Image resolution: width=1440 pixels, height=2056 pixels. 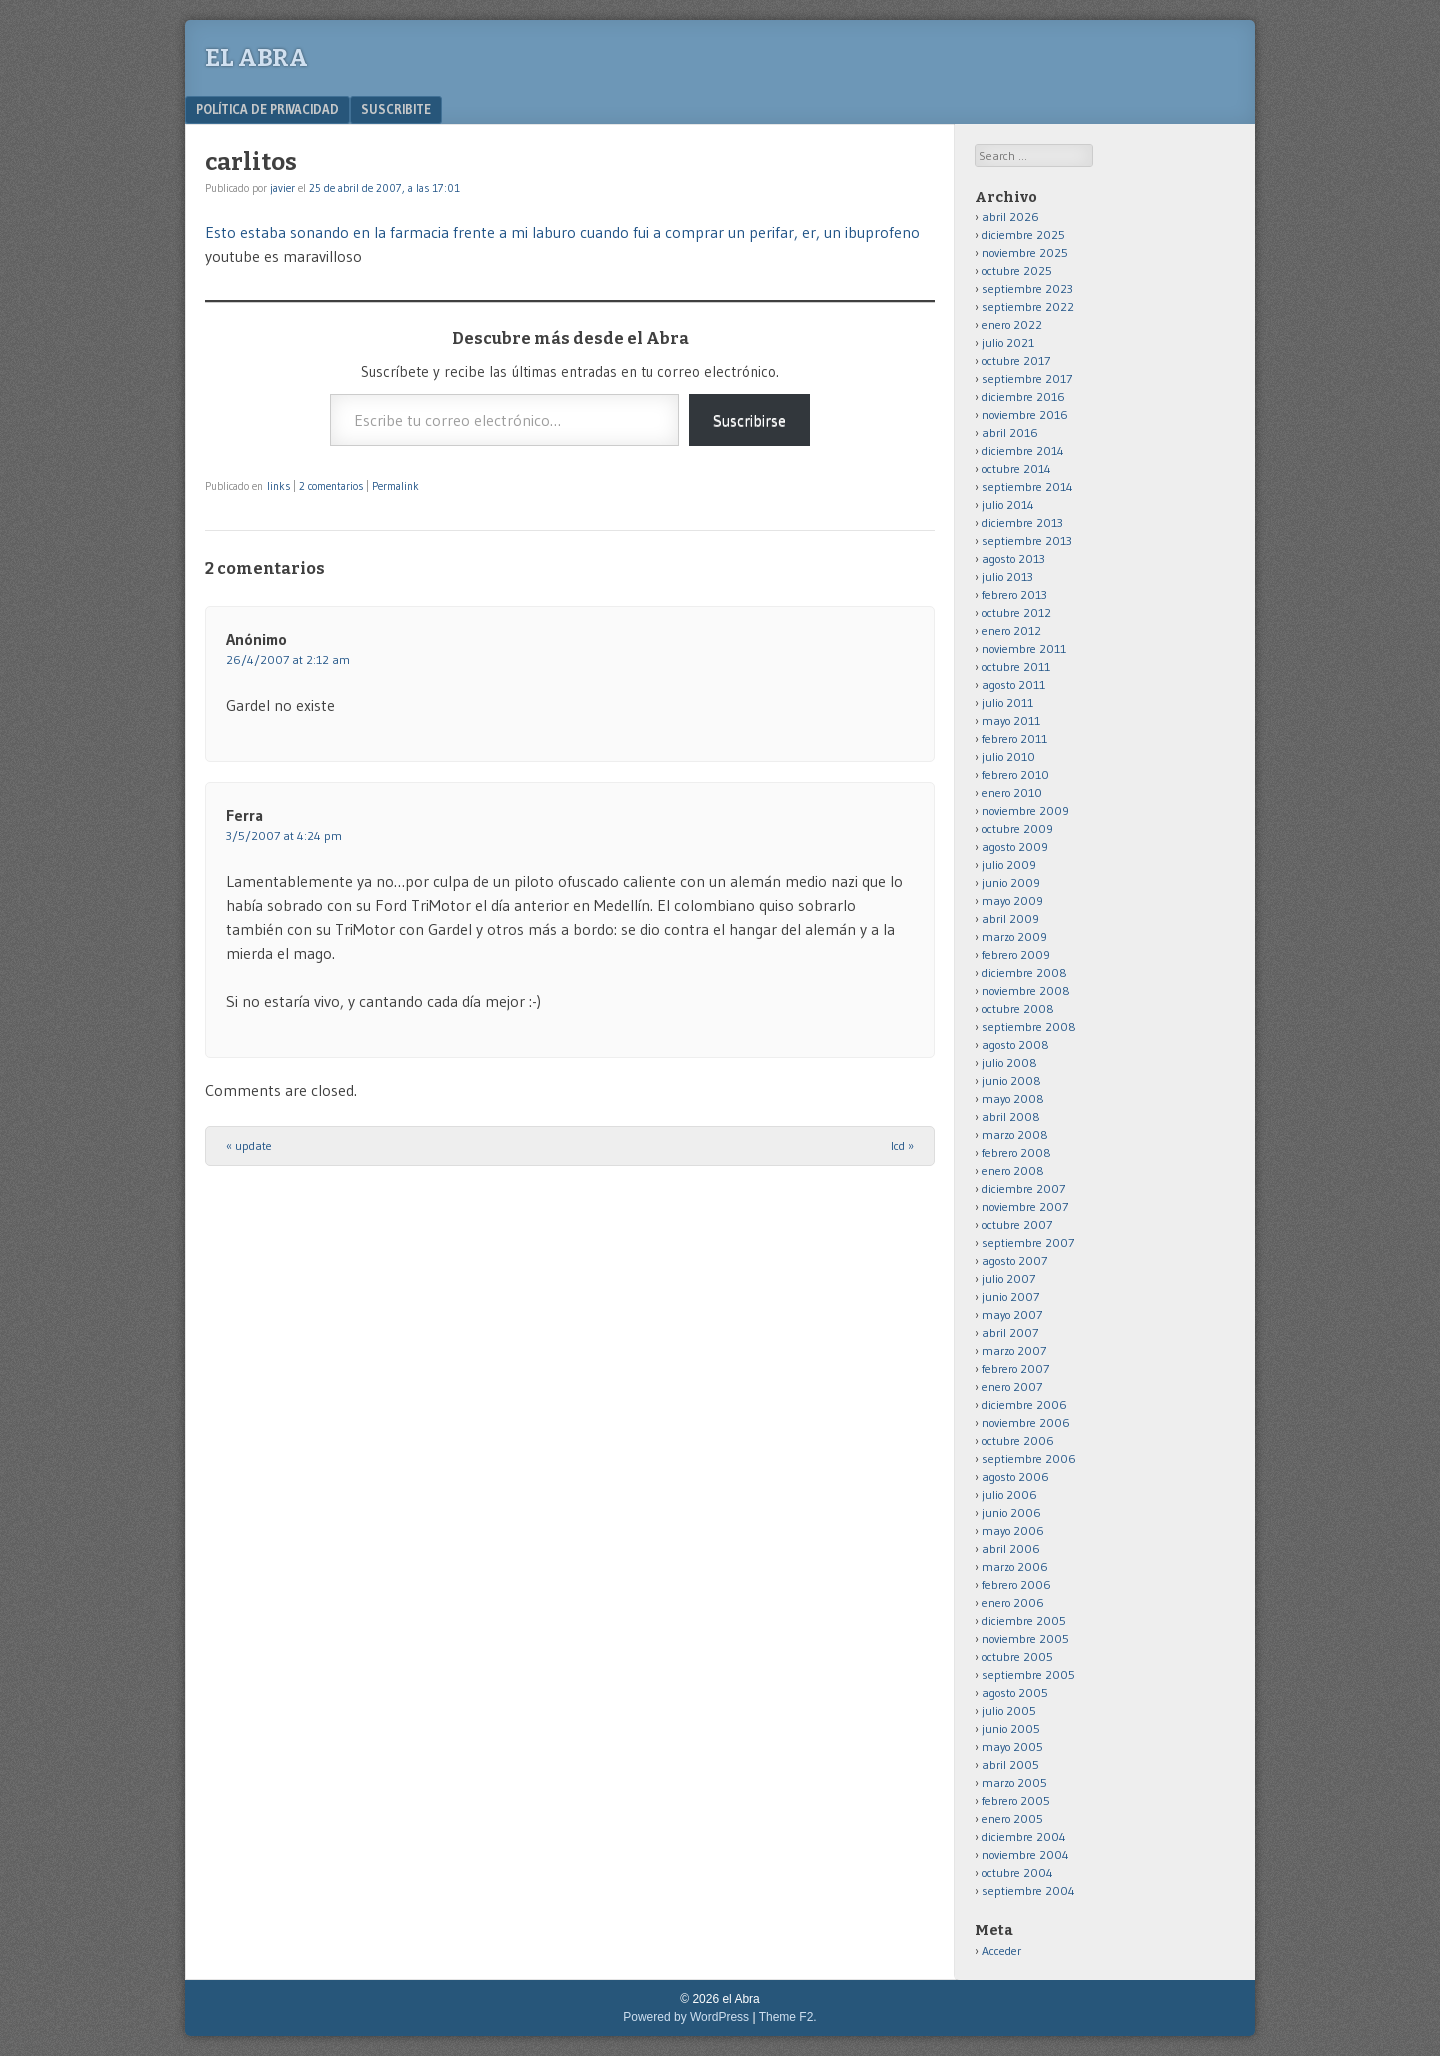 I want to click on mayo 2006, so click(x=1013, y=1530).